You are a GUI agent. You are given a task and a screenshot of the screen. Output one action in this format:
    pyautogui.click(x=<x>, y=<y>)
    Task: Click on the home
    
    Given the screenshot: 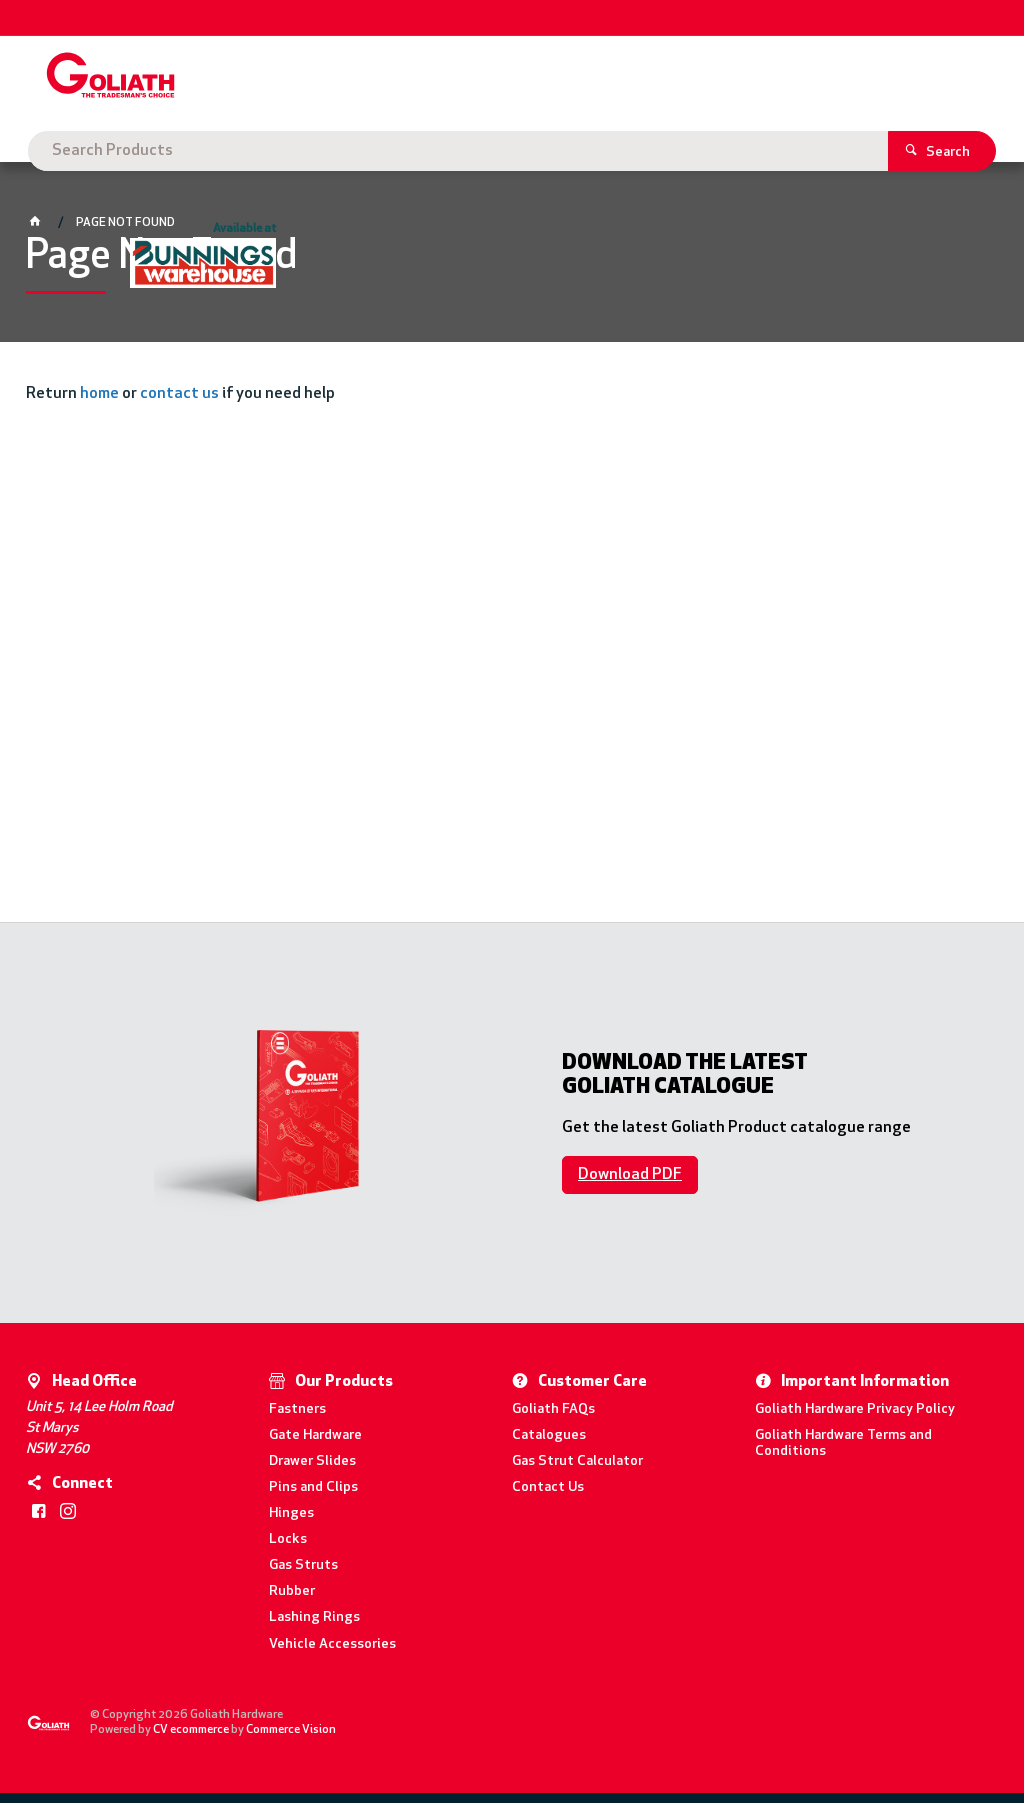 What is the action you would take?
    pyautogui.click(x=99, y=402)
    